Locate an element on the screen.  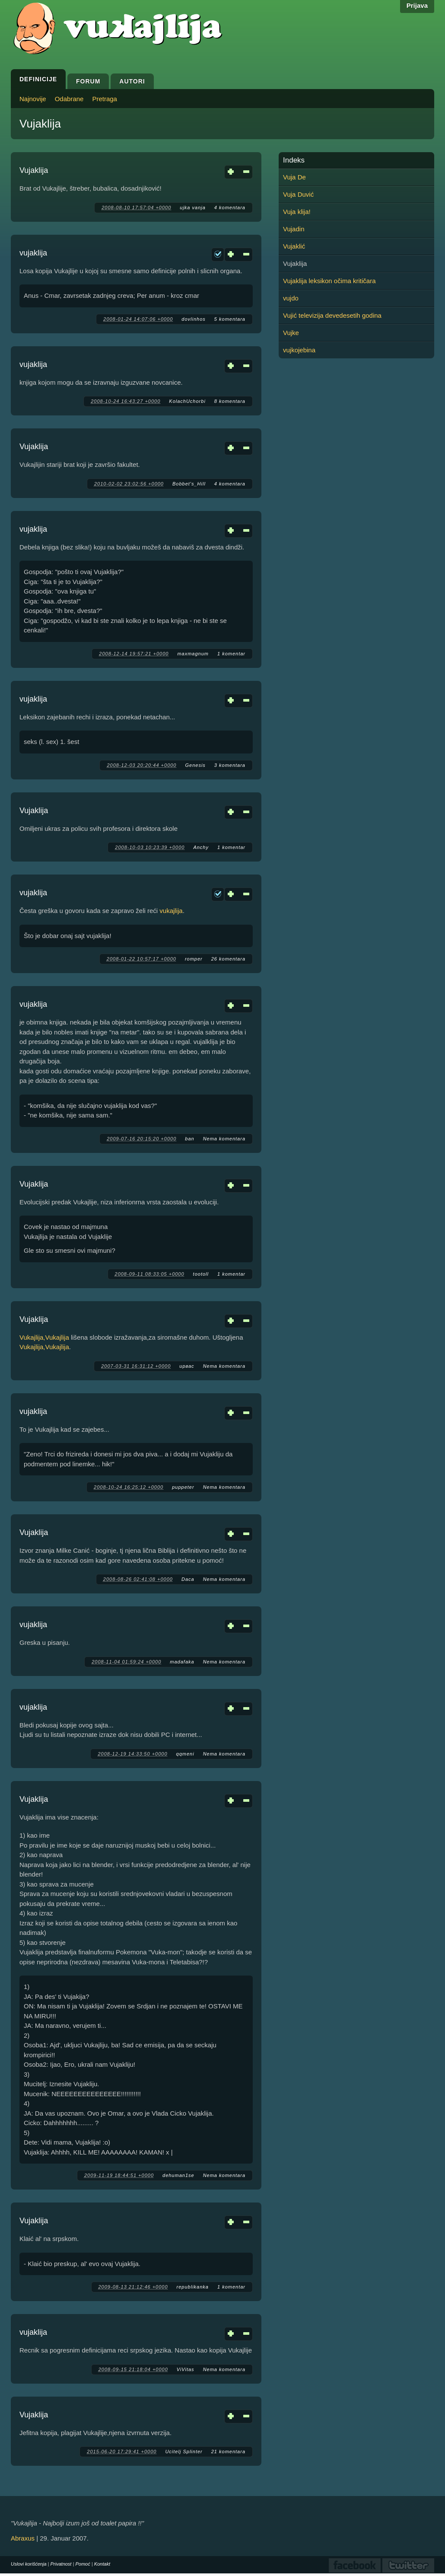
Nema komentara is located at coordinates (224, 1138).